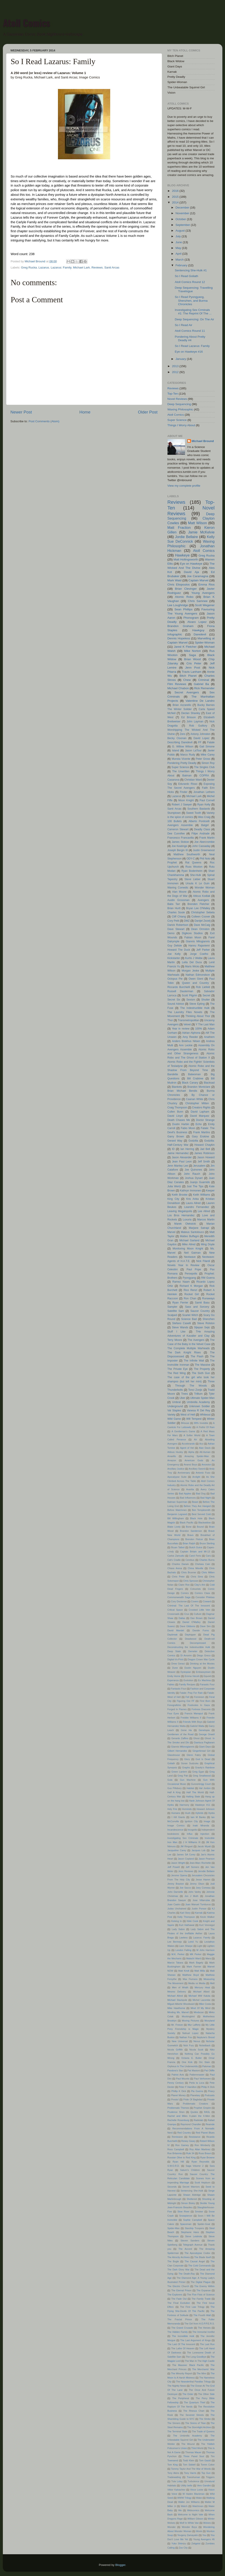 The width and height of the screenshot is (225, 2576). Describe the element at coordinates (192, 937) in the screenshot. I see `Fabian Moon` at that location.